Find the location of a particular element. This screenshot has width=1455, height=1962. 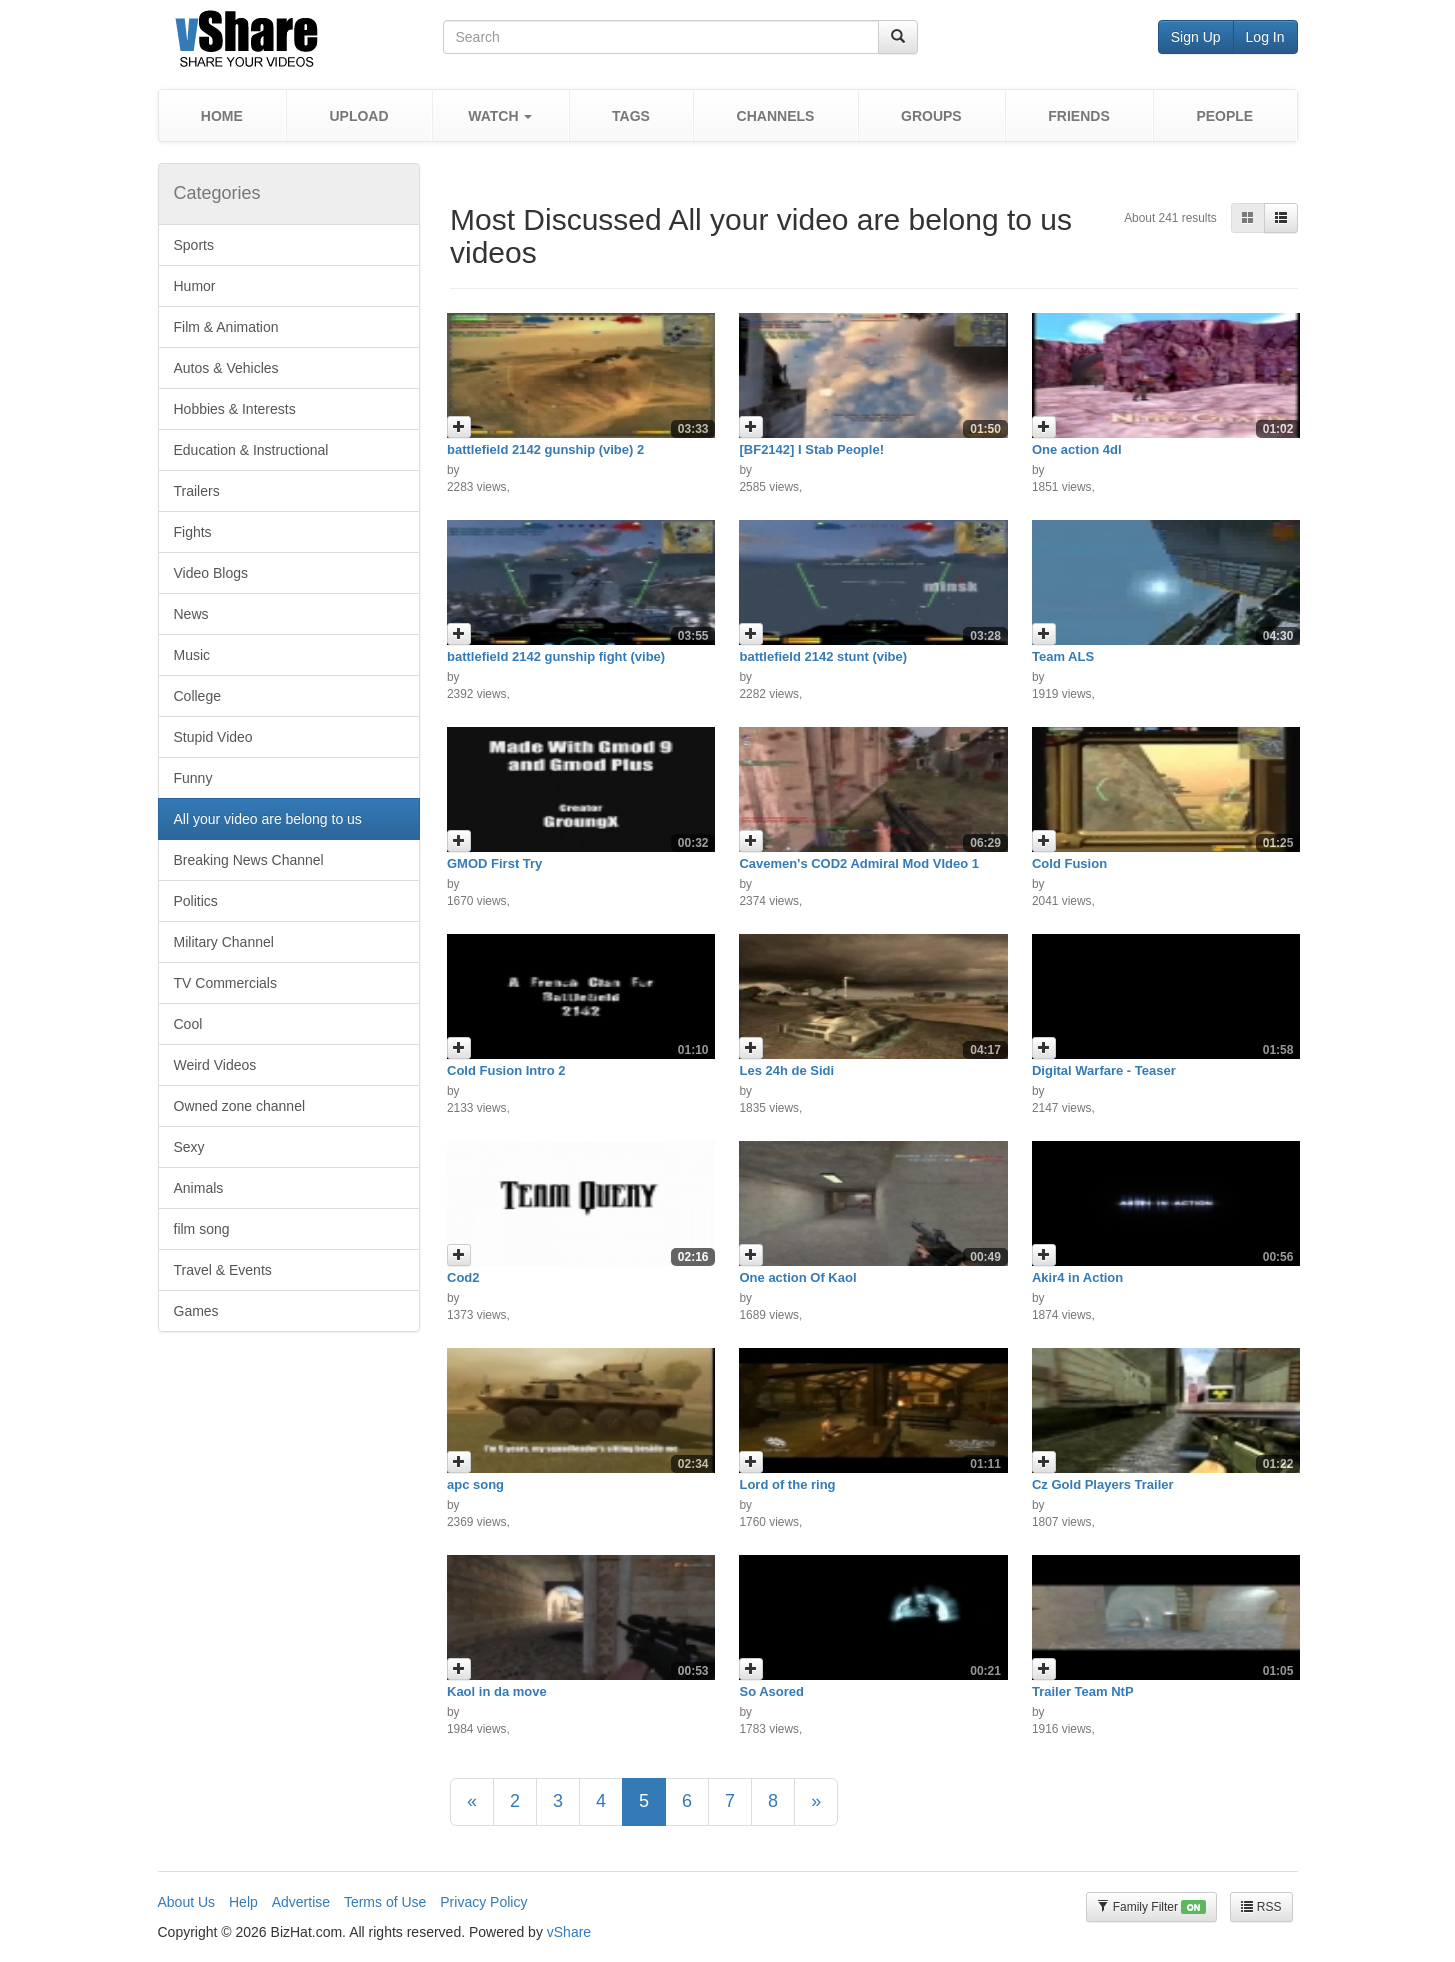

Autos & Vehicles is located at coordinates (226, 368).